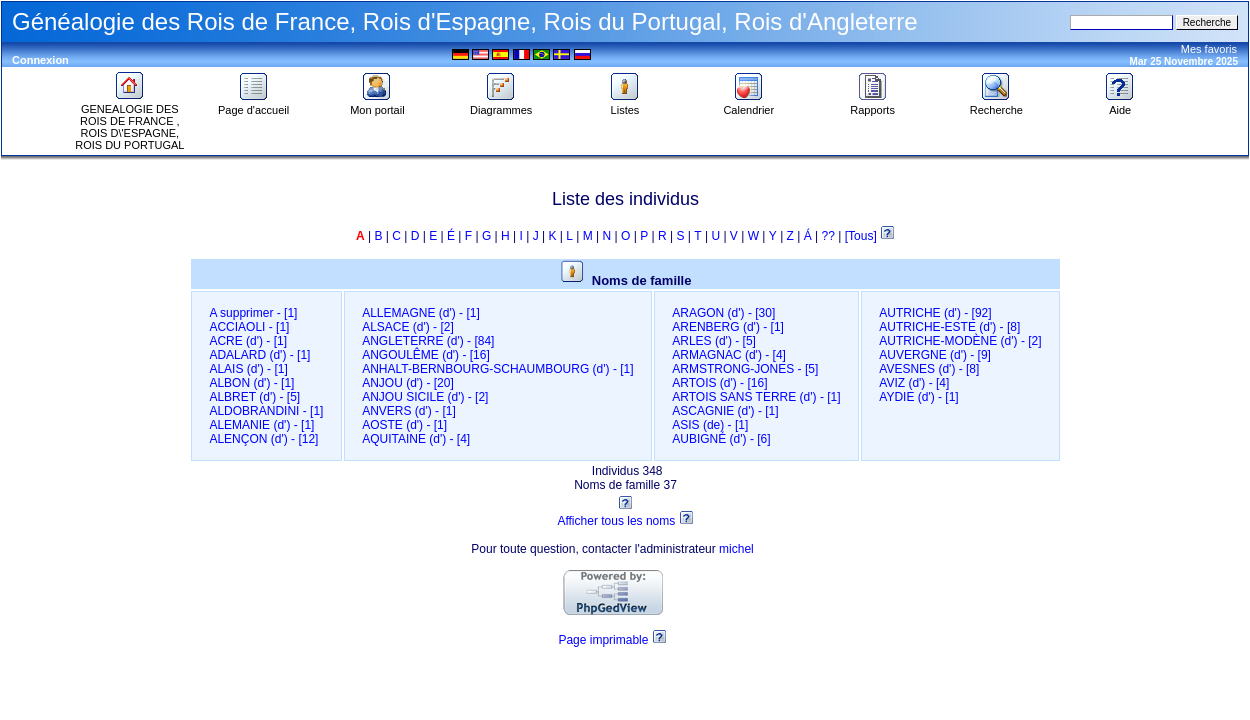 Image resolution: width=1250 pixels, height=720 pixels. What do you see at coordinates (426, 355) in the screenshot?
I see `ANGOULÊME (d')‎ - [16]‎` at bounding box center [426, 355].